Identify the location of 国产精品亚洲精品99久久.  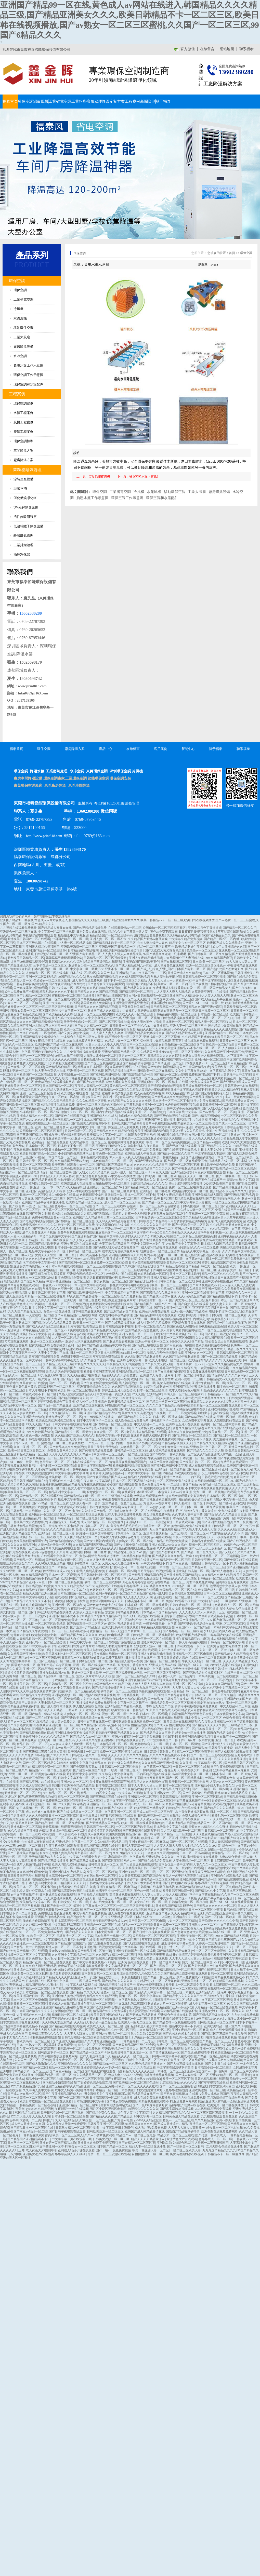
(206, 1097).